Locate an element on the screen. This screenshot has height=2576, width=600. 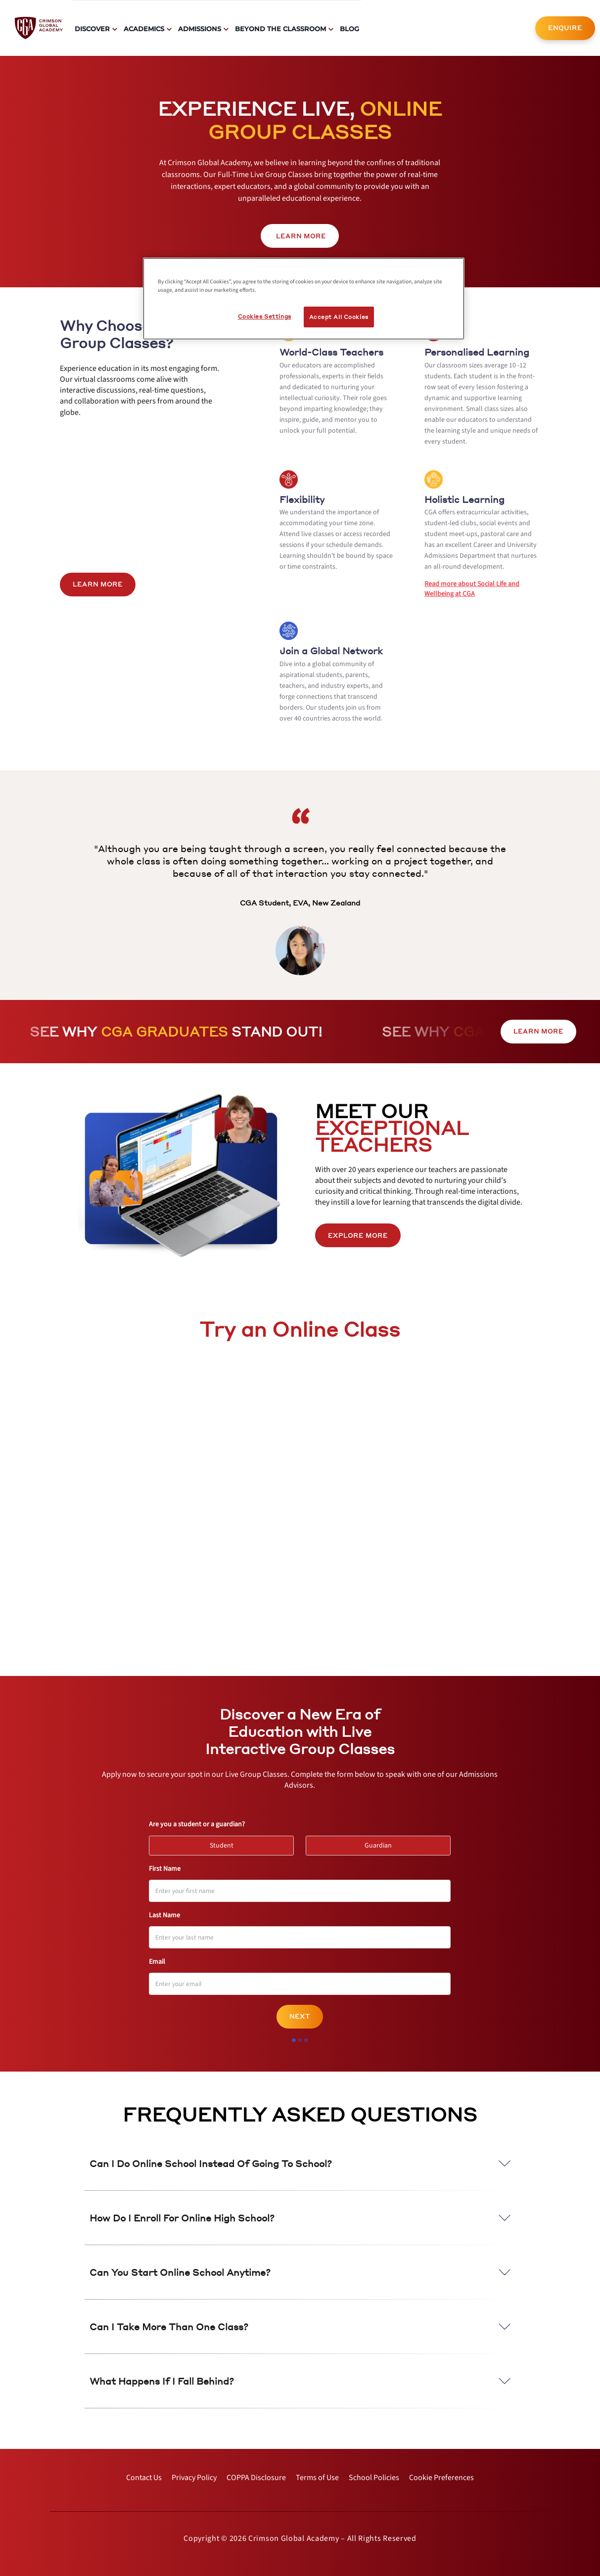
Discover is located at coordinates (92, 29).